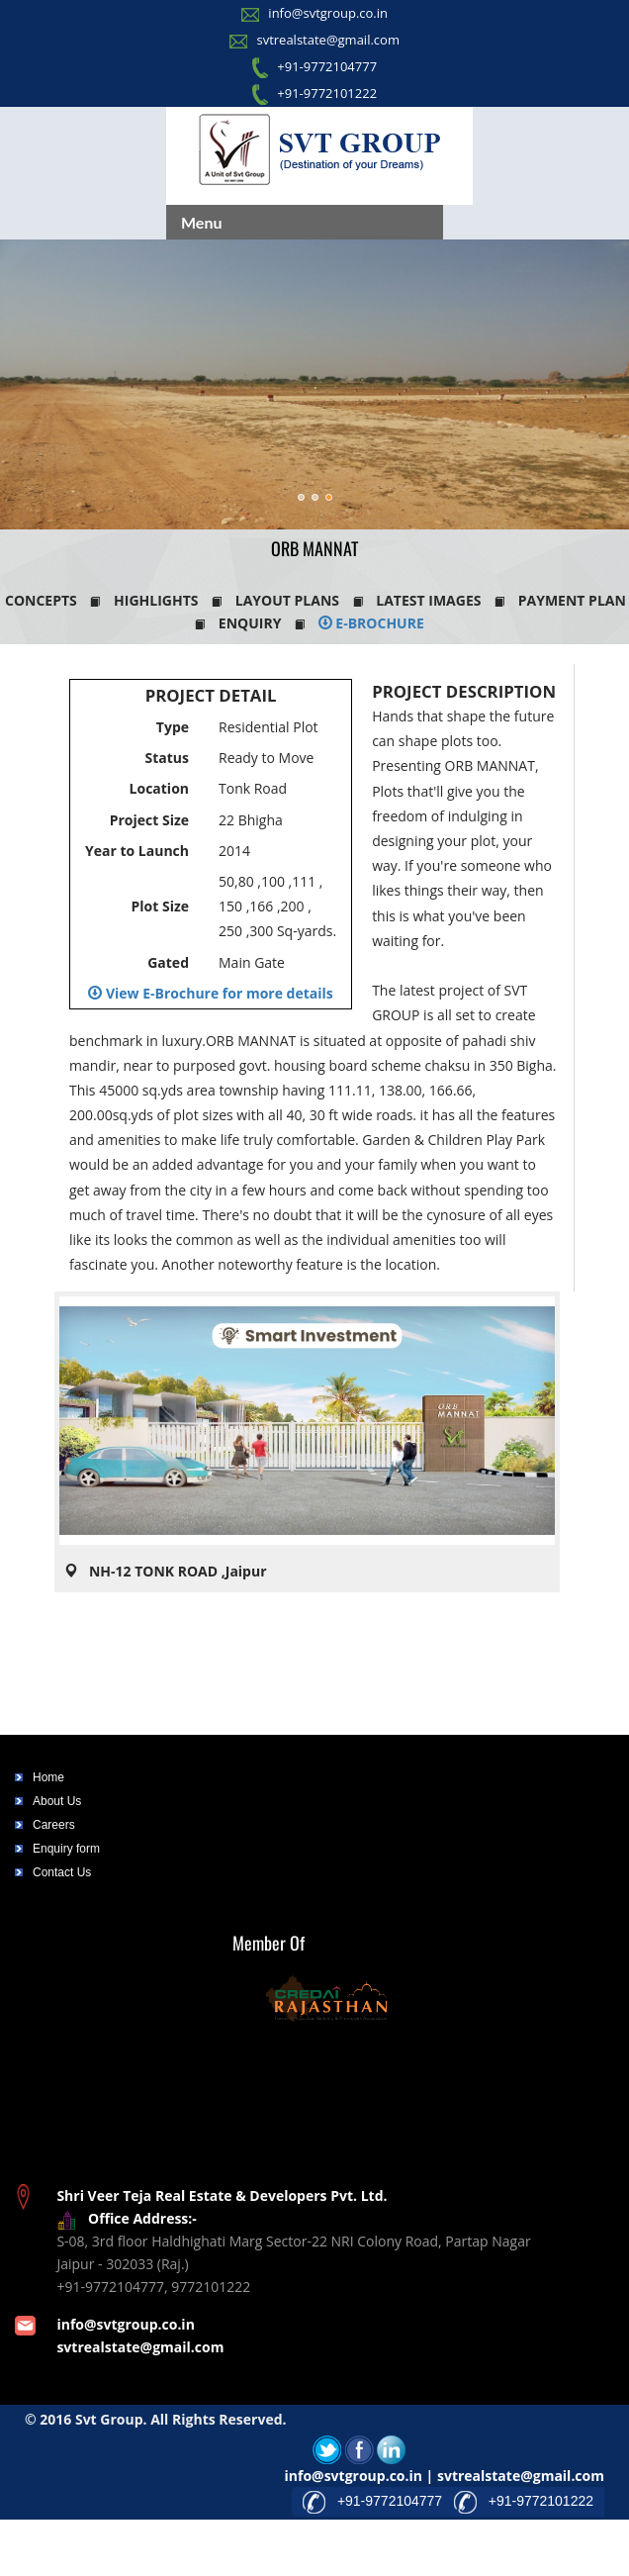 This screenshot has height=2576, width=629. Describe the element at coordinates (57, 1801) in the screenshot. I see `About Us` at that location.